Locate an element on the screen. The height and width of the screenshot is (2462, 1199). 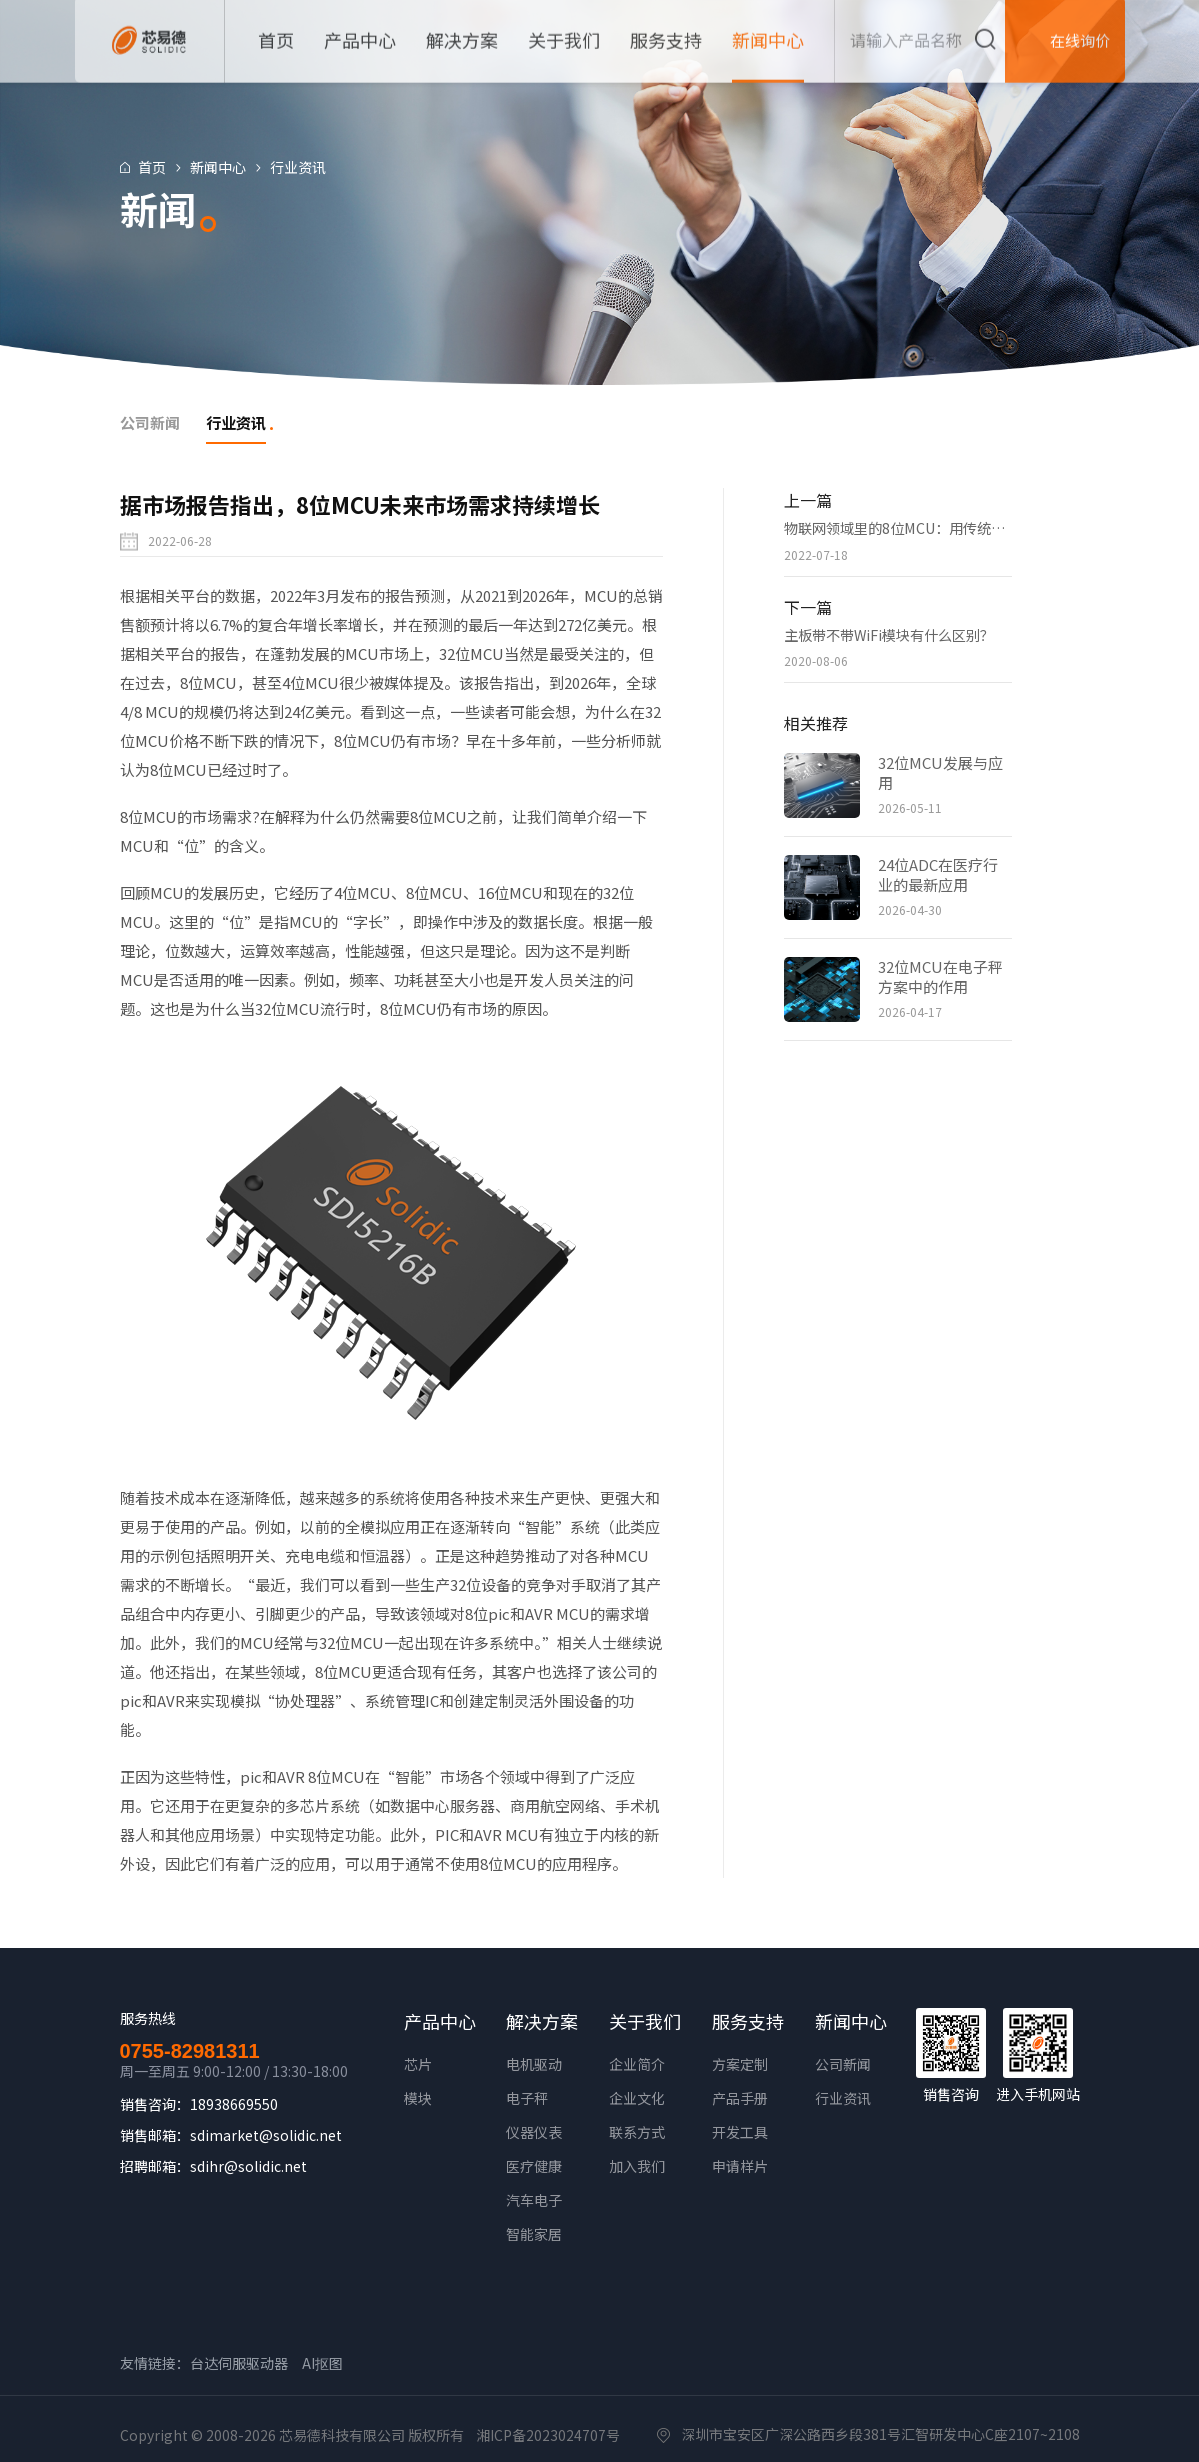
企业文化 is located at coordinates (637, 2098).